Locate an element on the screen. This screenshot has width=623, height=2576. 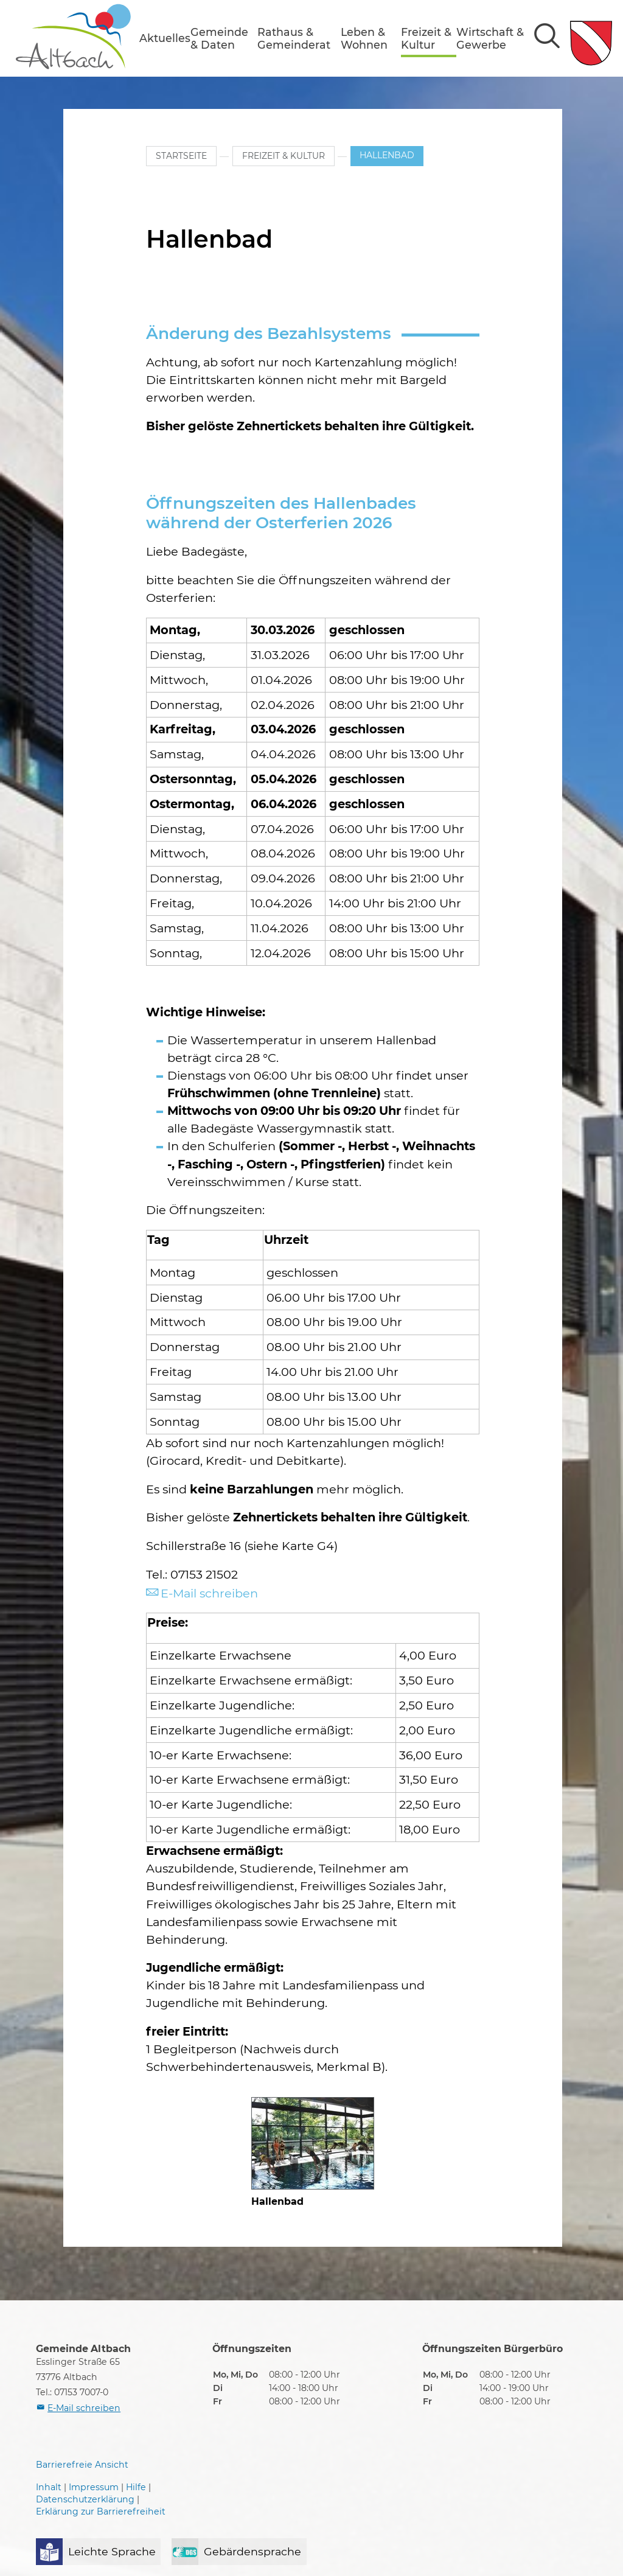
Erklärung zur Barrierefreiheit is located at coordinates (100, 2511).